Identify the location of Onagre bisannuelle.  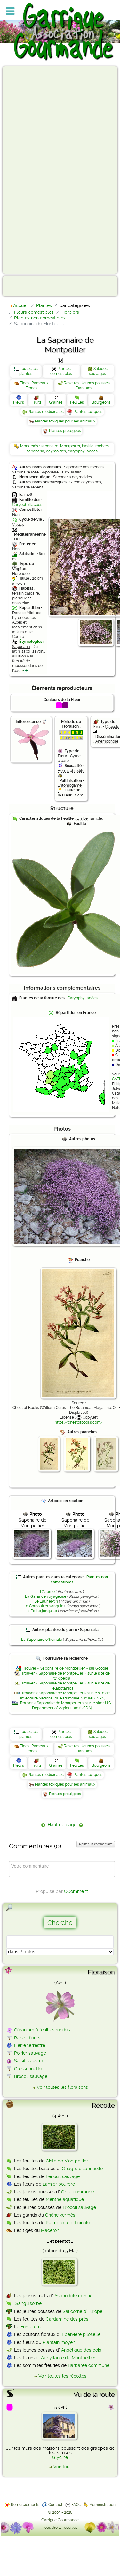
(82, 2168).